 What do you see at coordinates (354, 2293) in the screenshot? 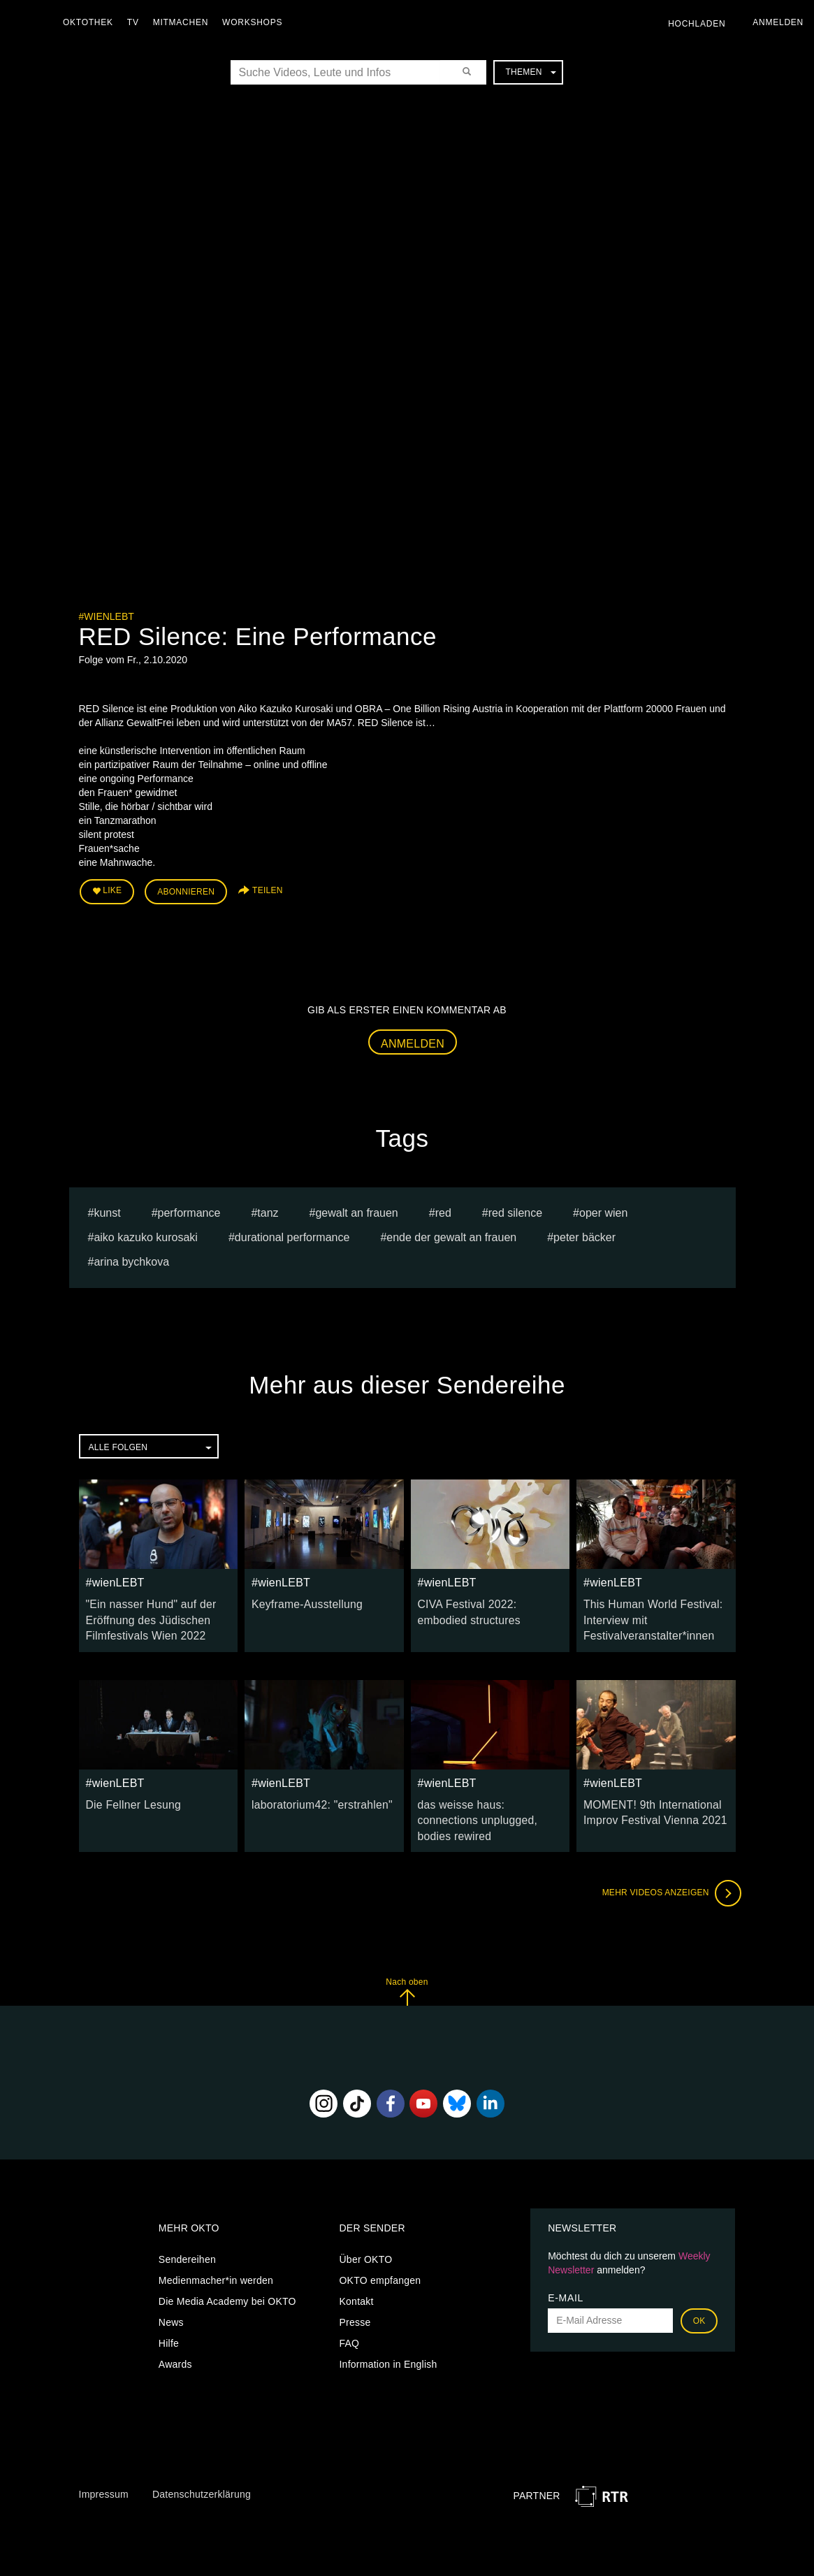
I see `Presse` at bounding box center [354, 2293].